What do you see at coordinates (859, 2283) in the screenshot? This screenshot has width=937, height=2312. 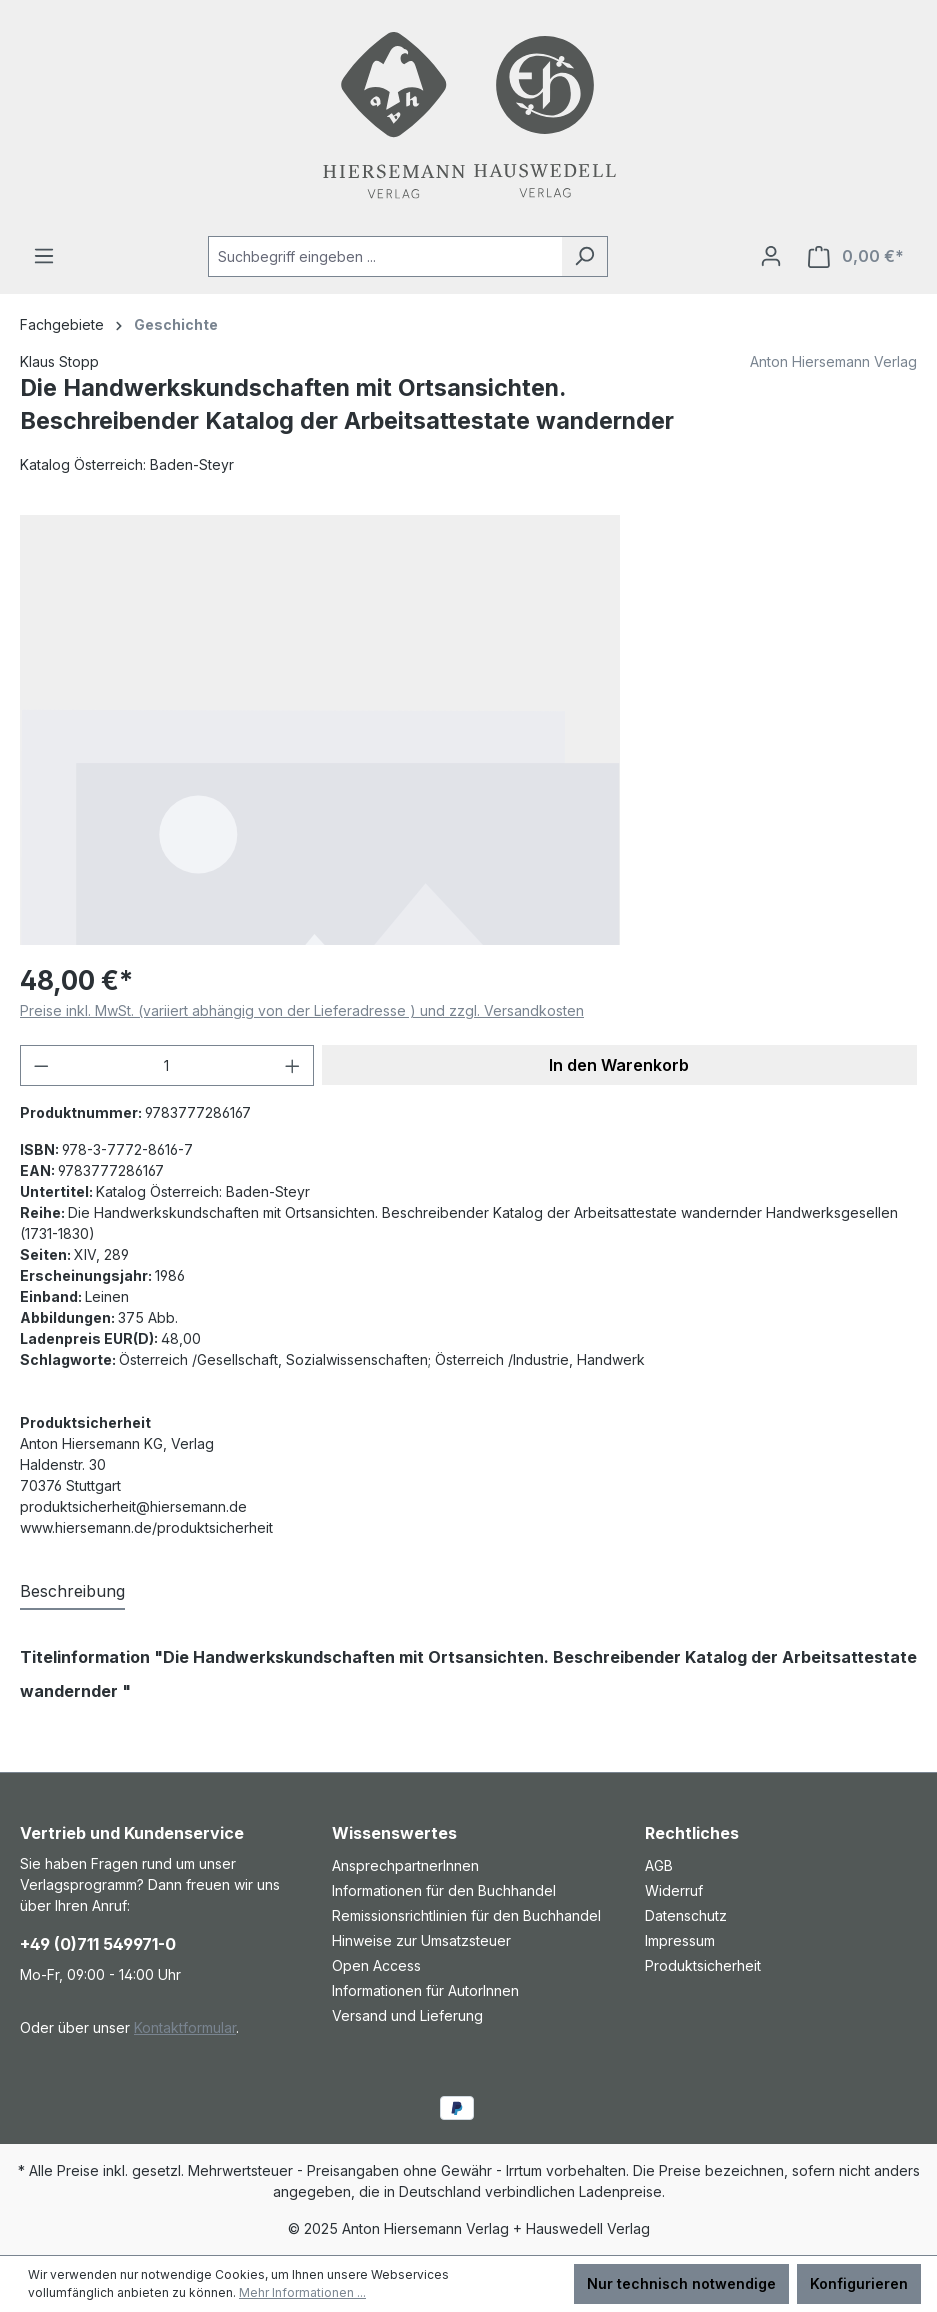 I see `Konfigurieren` at bounding box center [859, 2283].